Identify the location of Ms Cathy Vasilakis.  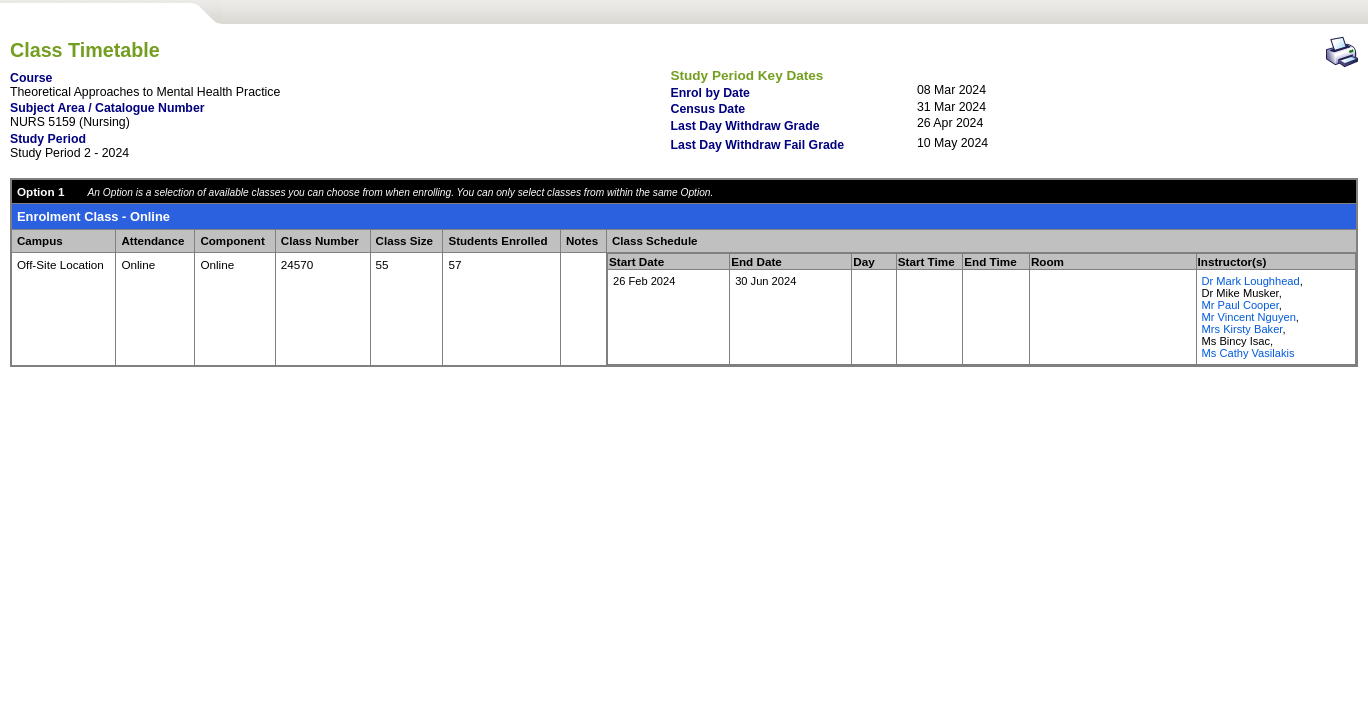
(1248, 353).